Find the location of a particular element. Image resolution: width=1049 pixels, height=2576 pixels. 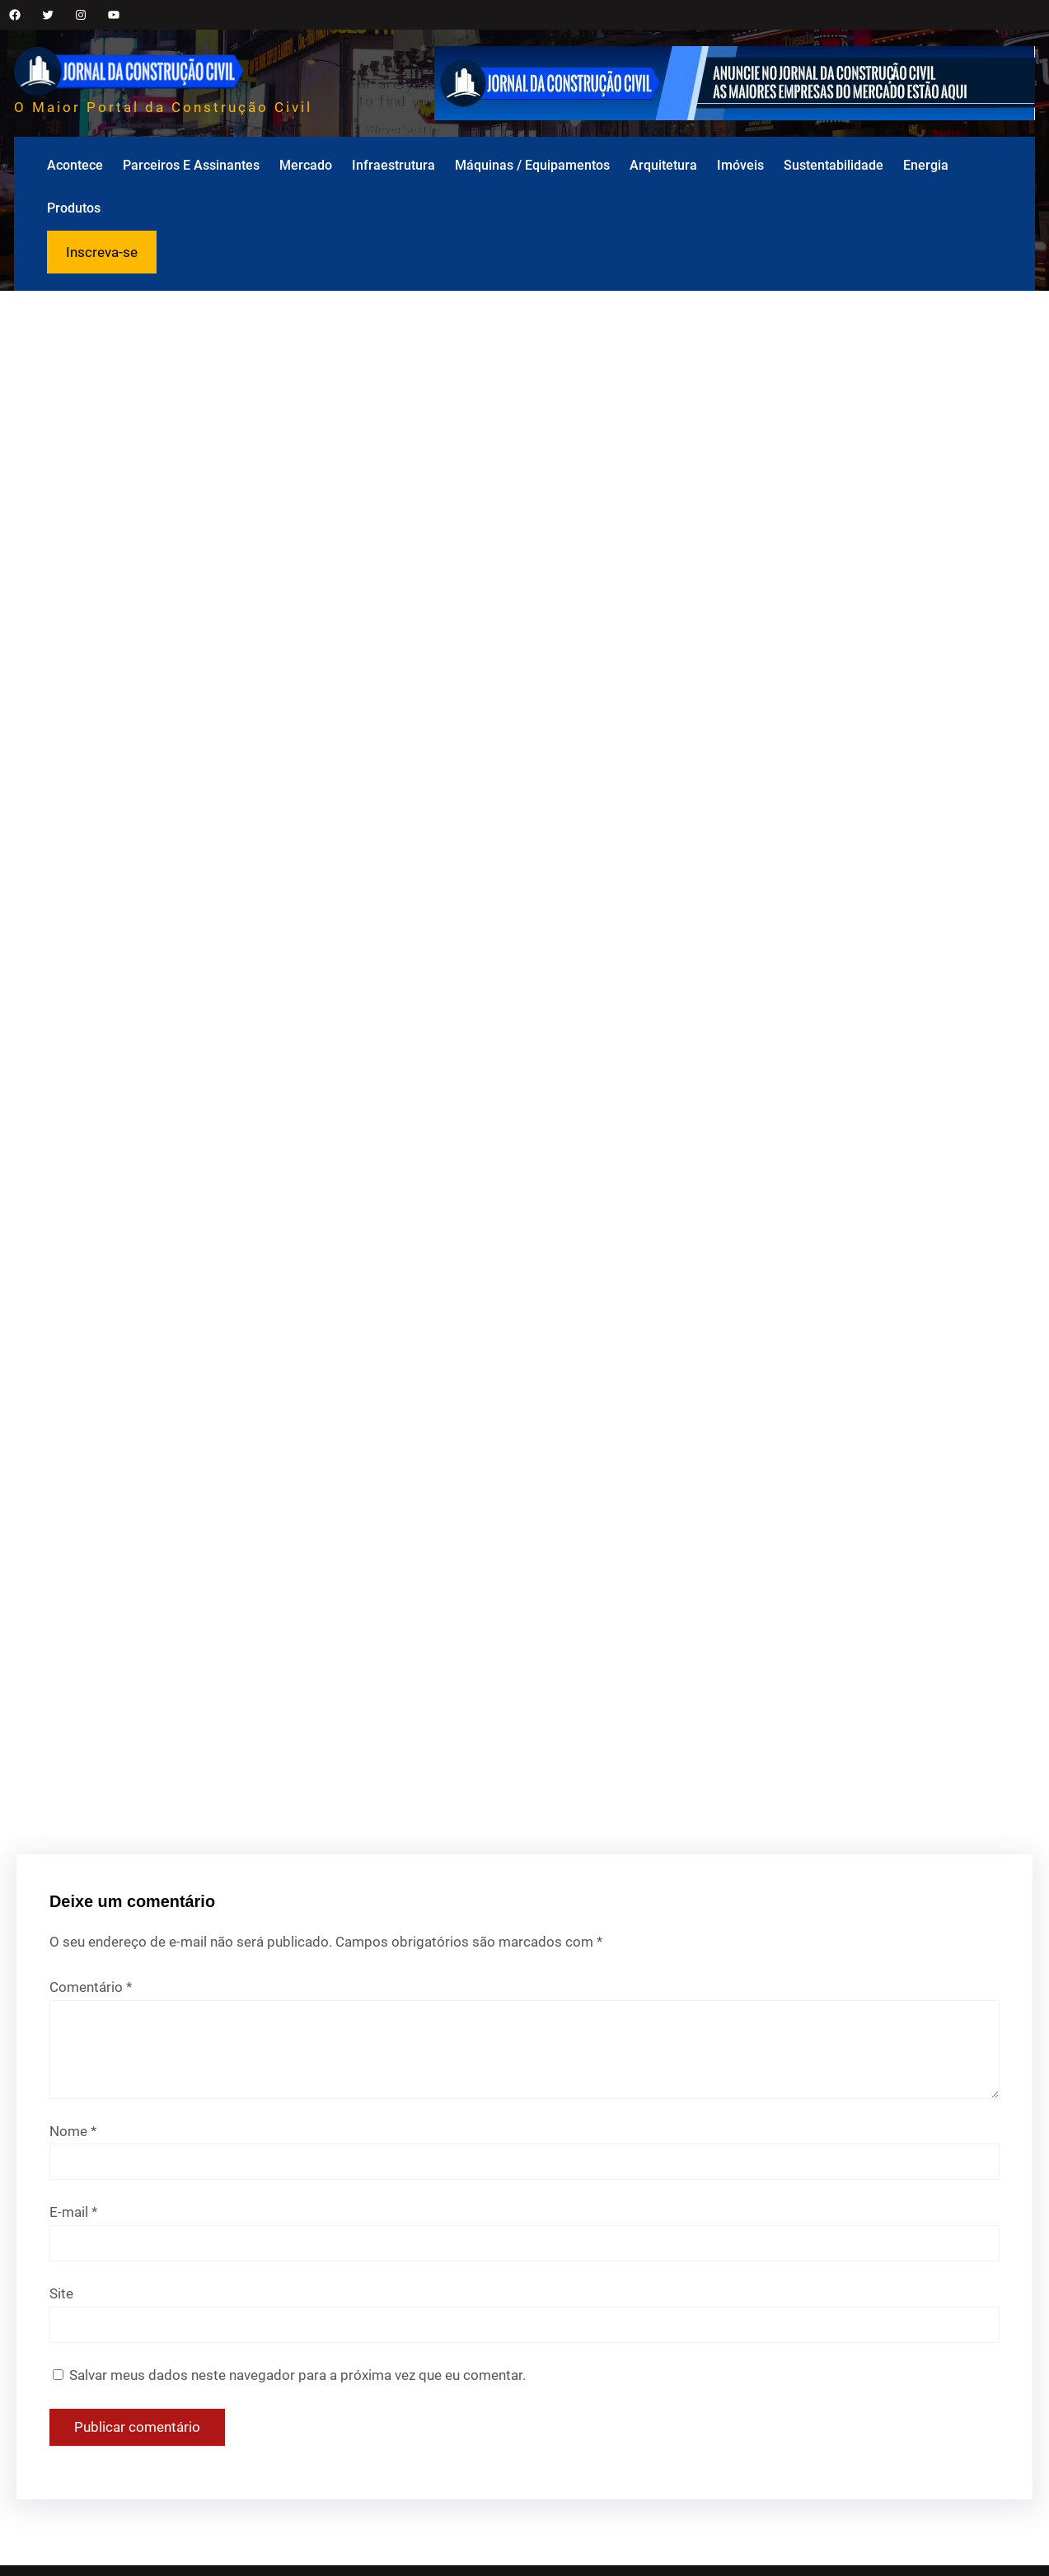

Comentário is located at coordinates (90, 1987).